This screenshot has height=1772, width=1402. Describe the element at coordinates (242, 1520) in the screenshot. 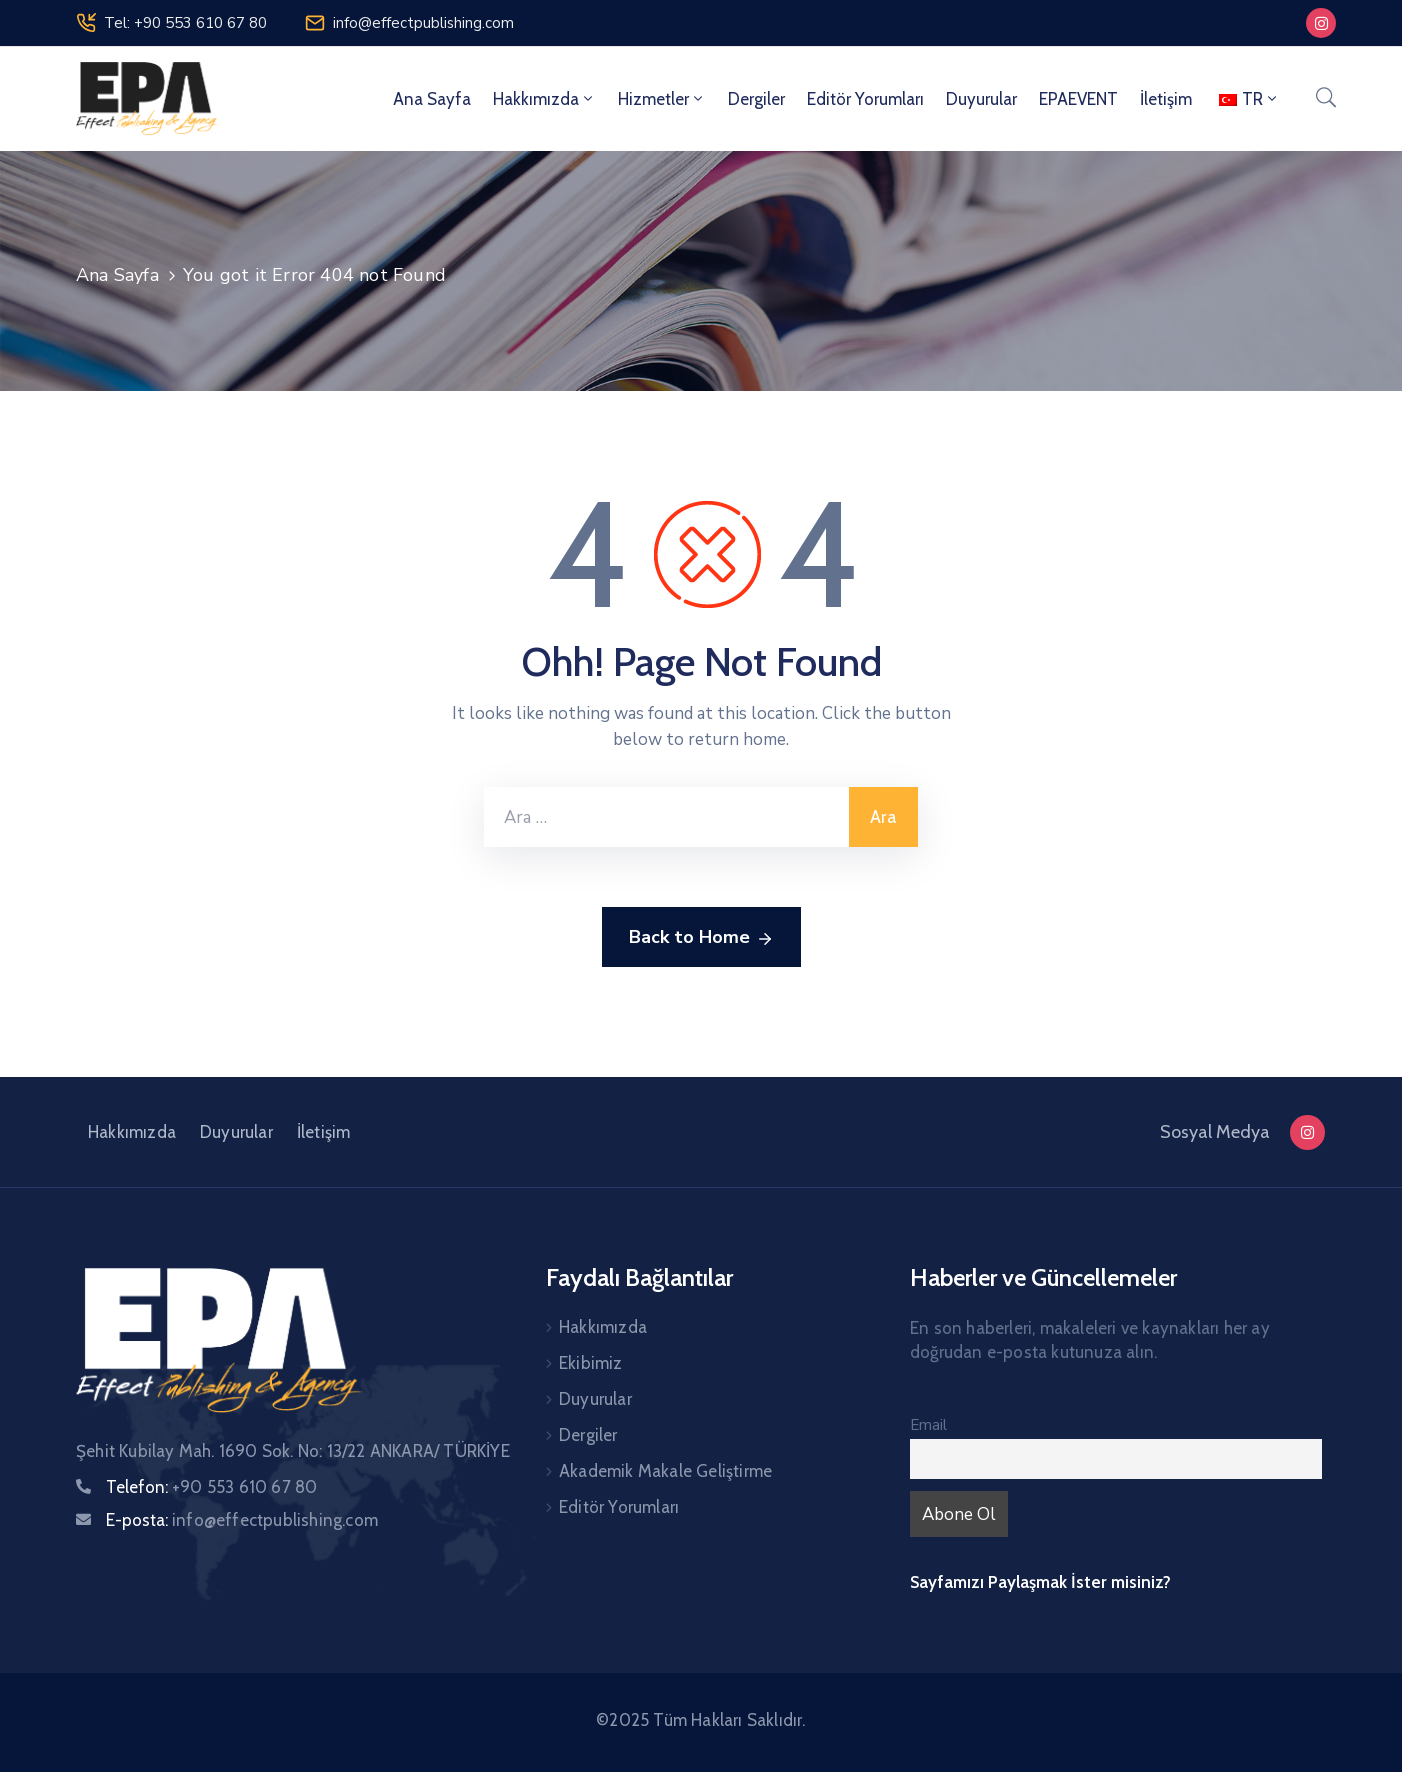

I see `E-posta:` at that location.